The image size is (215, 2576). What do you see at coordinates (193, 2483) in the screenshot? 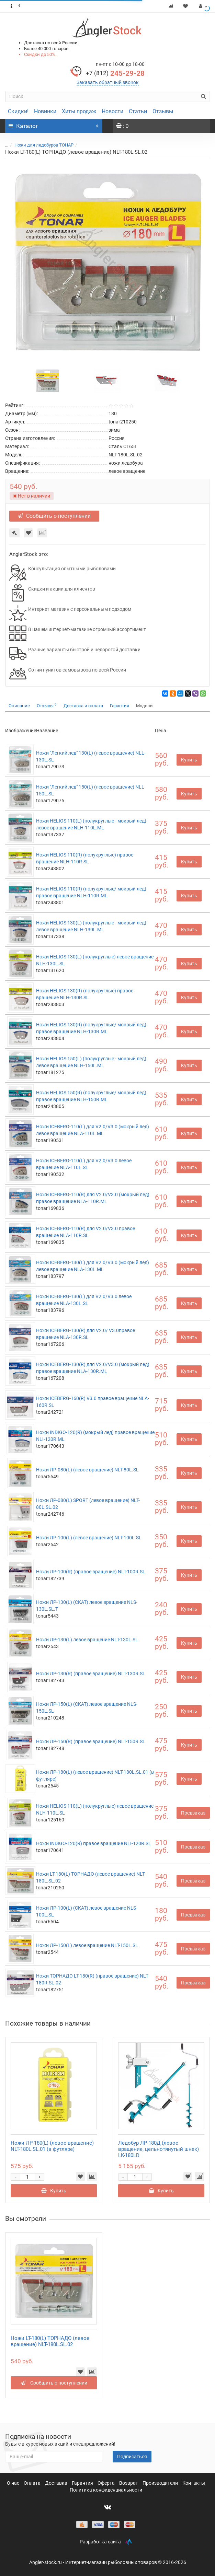
I see `Контакты` at bounding box center [193, 2483].